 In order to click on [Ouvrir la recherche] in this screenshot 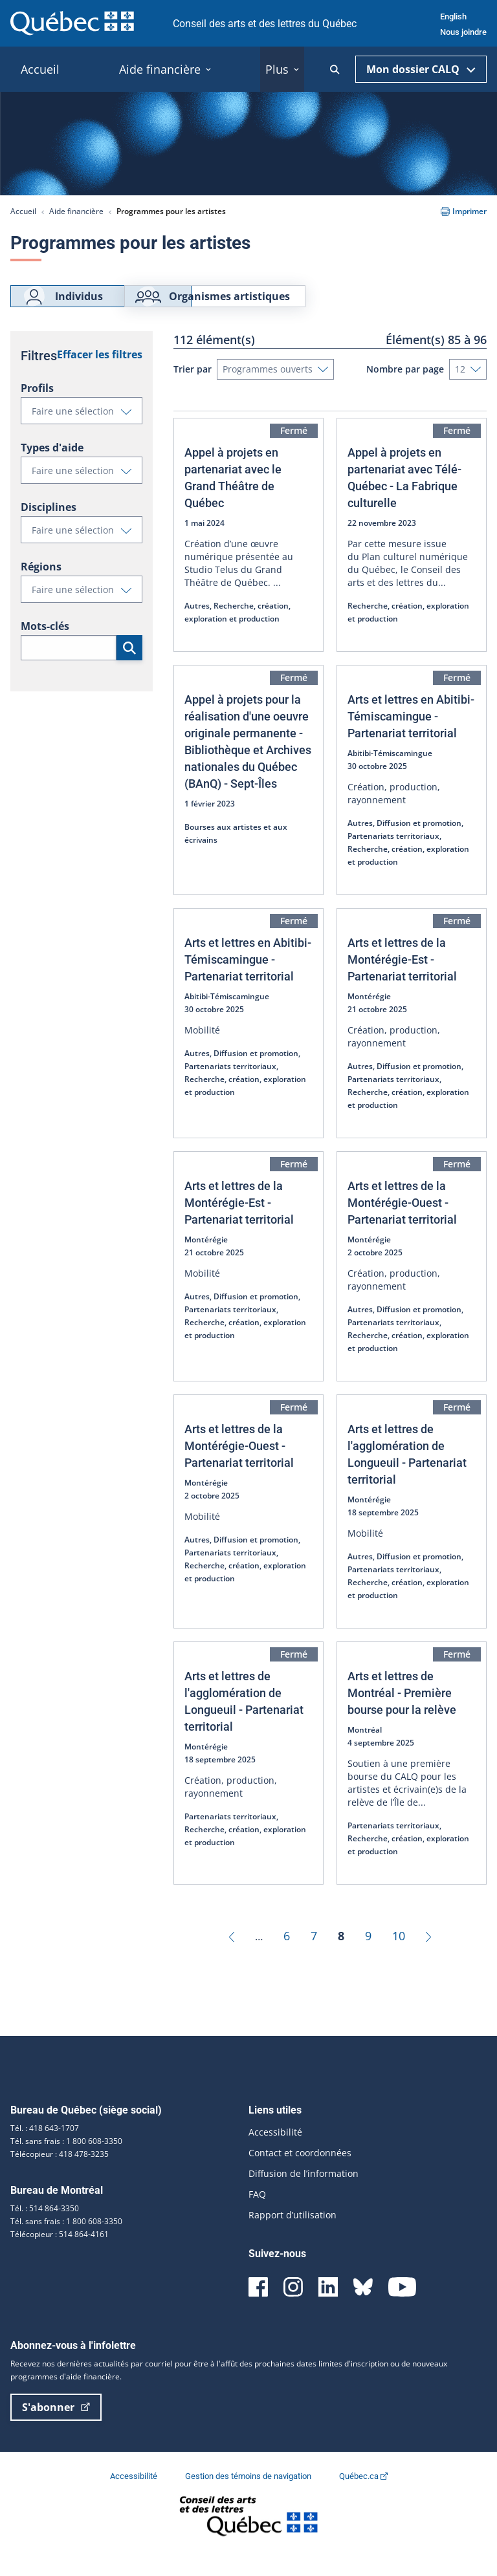, I will do `click(335, 69)`.